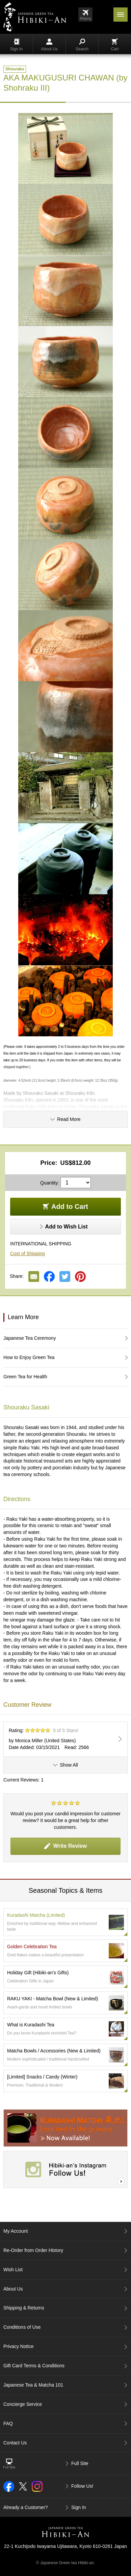 This screenshot has height=2576, width=131. Describe the element at coordinates (33, 2365) in the screenshot. I see `Gift Card Terms & Conditions` at that location.